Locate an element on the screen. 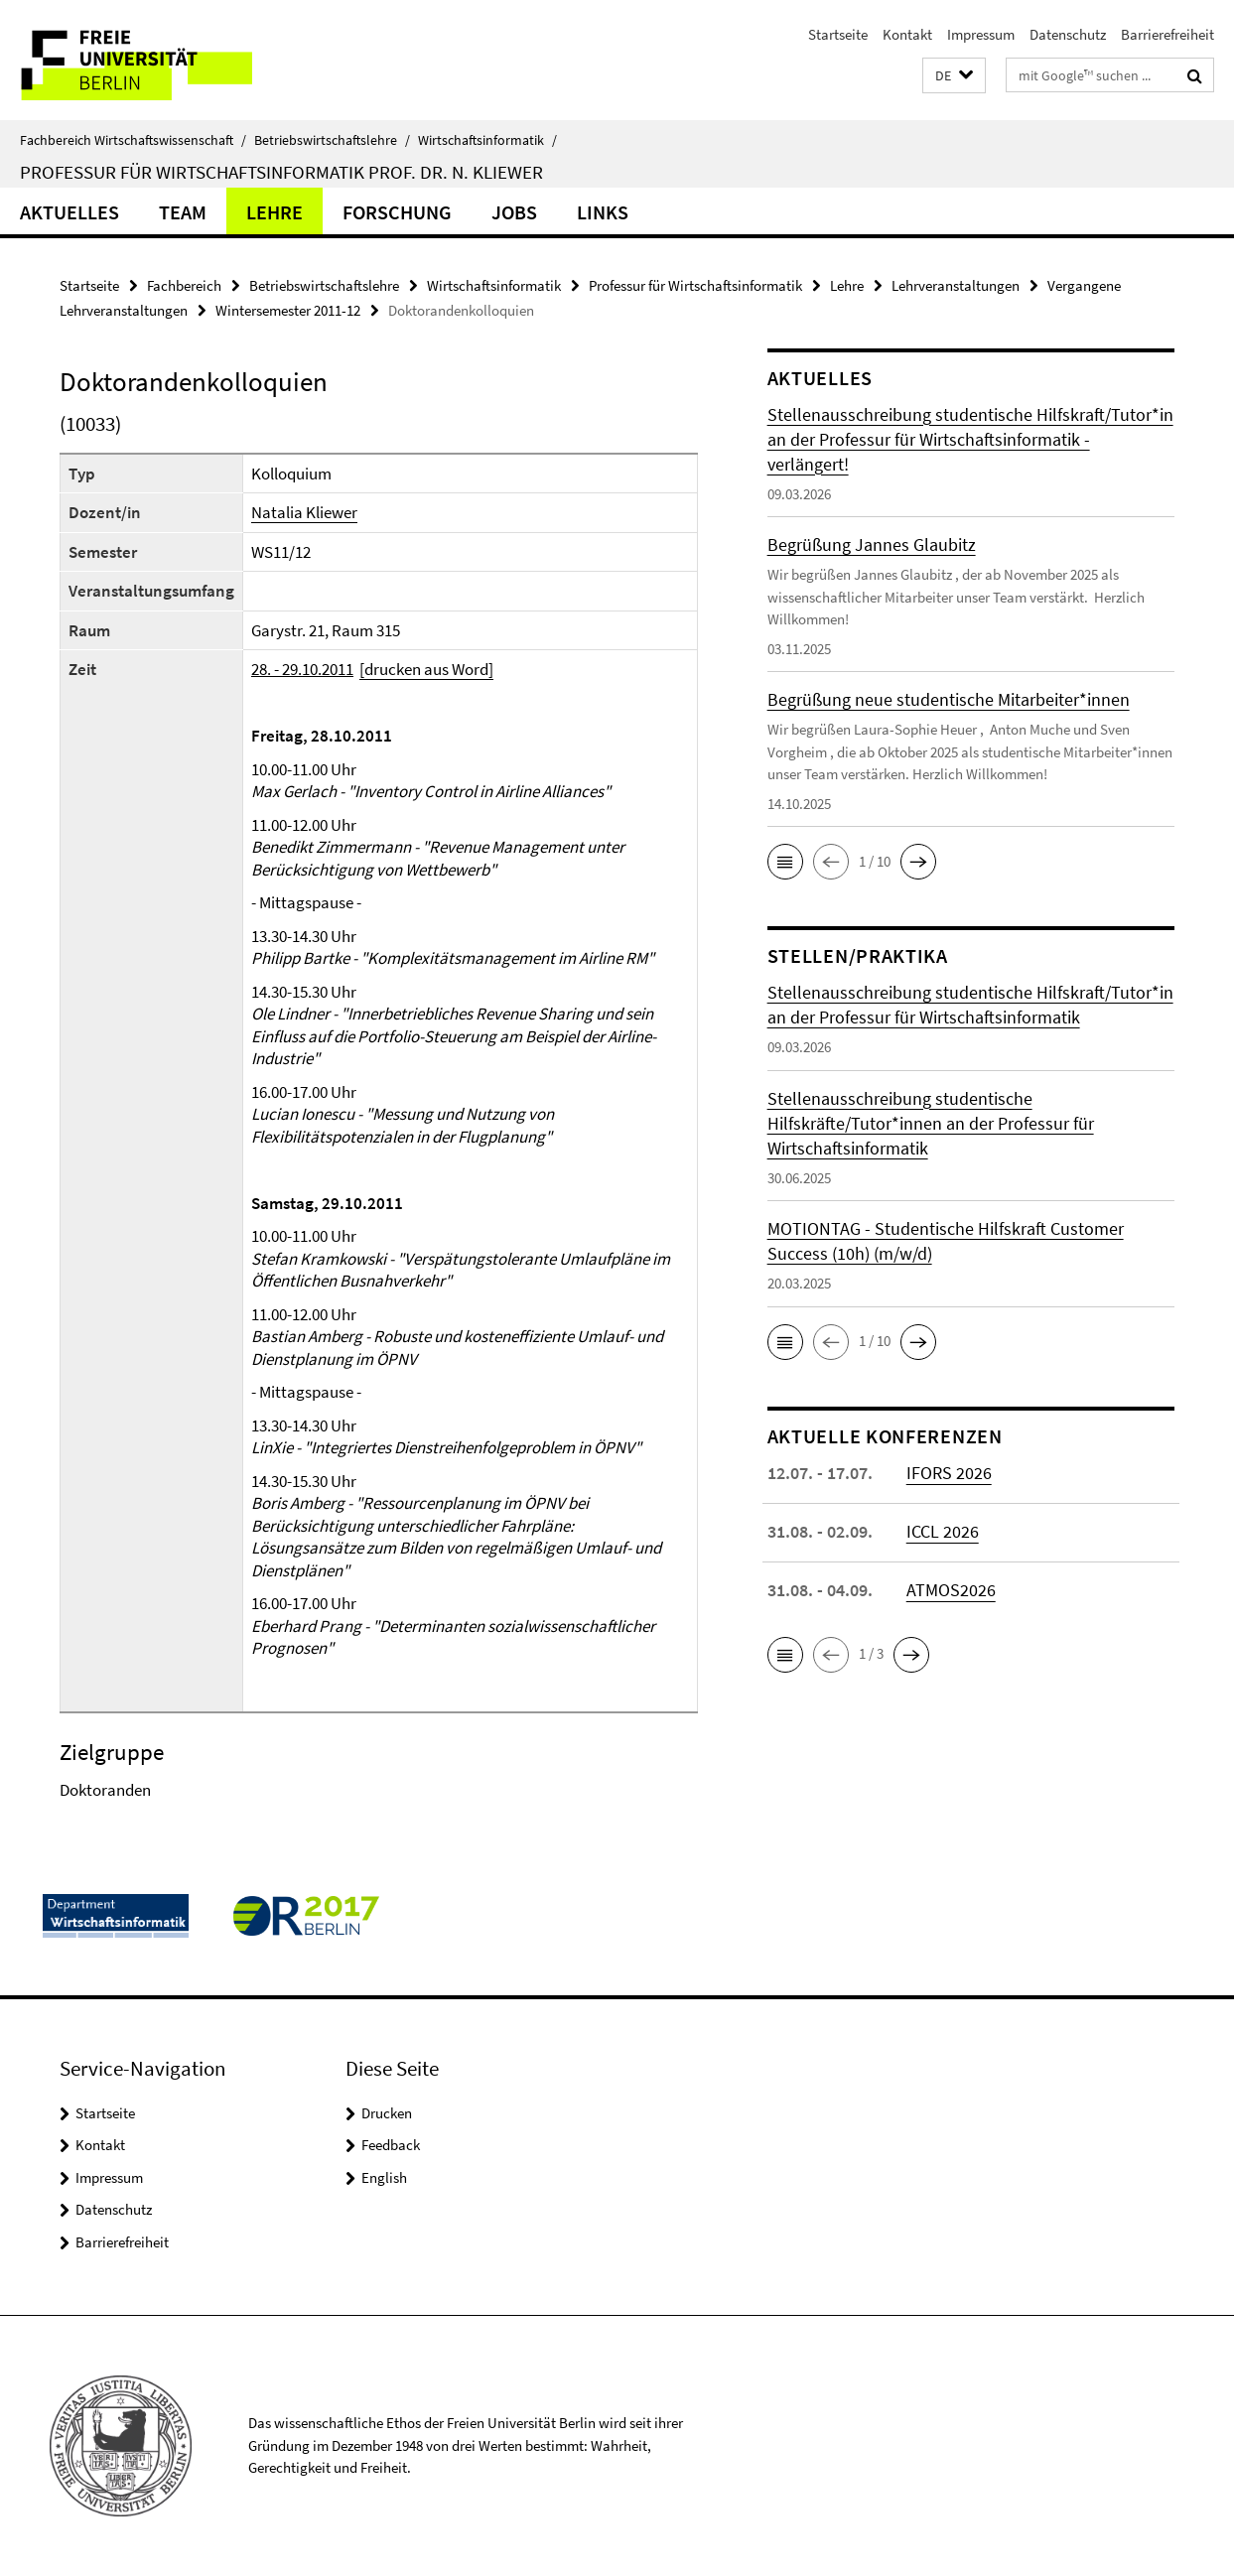 The width and height of the screenshot is (1234, 2576). Forschung is located at coordinates (397, 212).